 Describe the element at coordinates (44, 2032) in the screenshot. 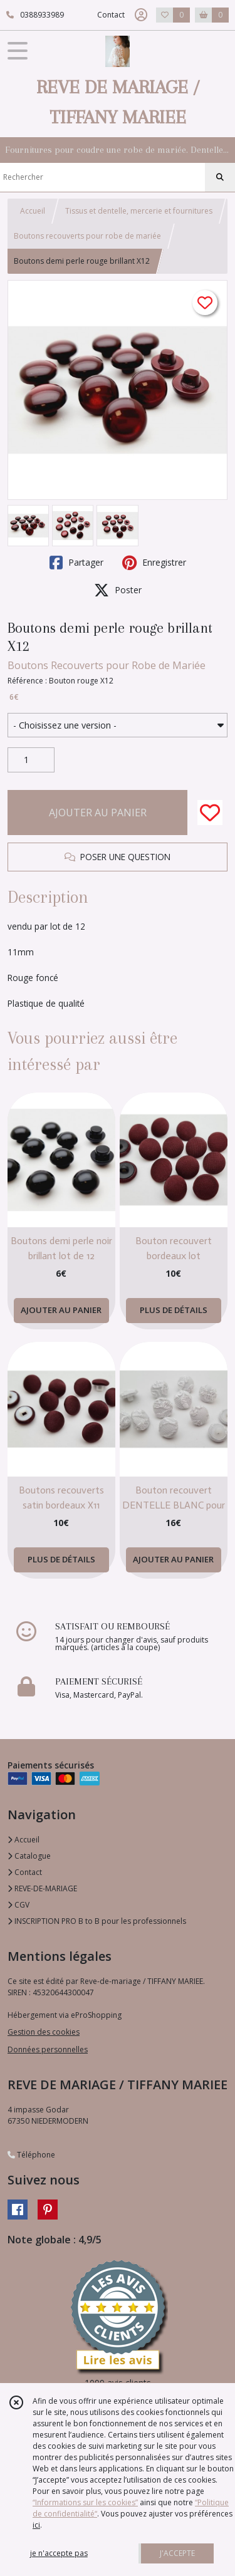

I see `Gestion des cookies` at that location.